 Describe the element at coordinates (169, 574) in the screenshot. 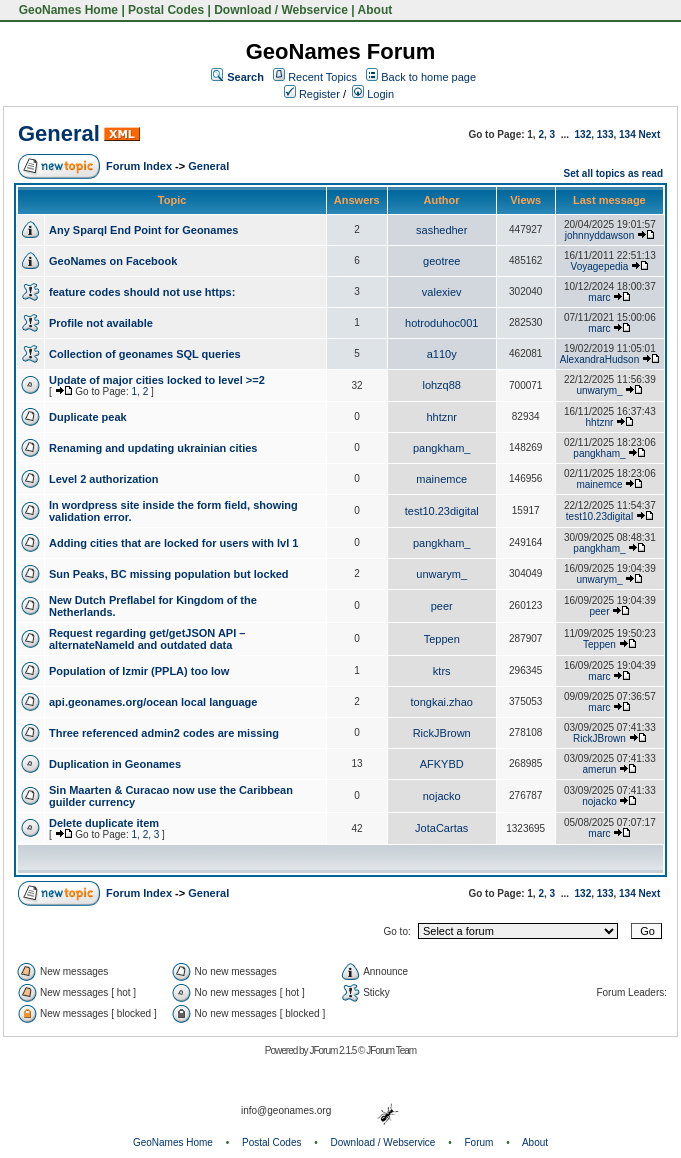

I see `Sun Peaks, BC missing population but locked` at that location.